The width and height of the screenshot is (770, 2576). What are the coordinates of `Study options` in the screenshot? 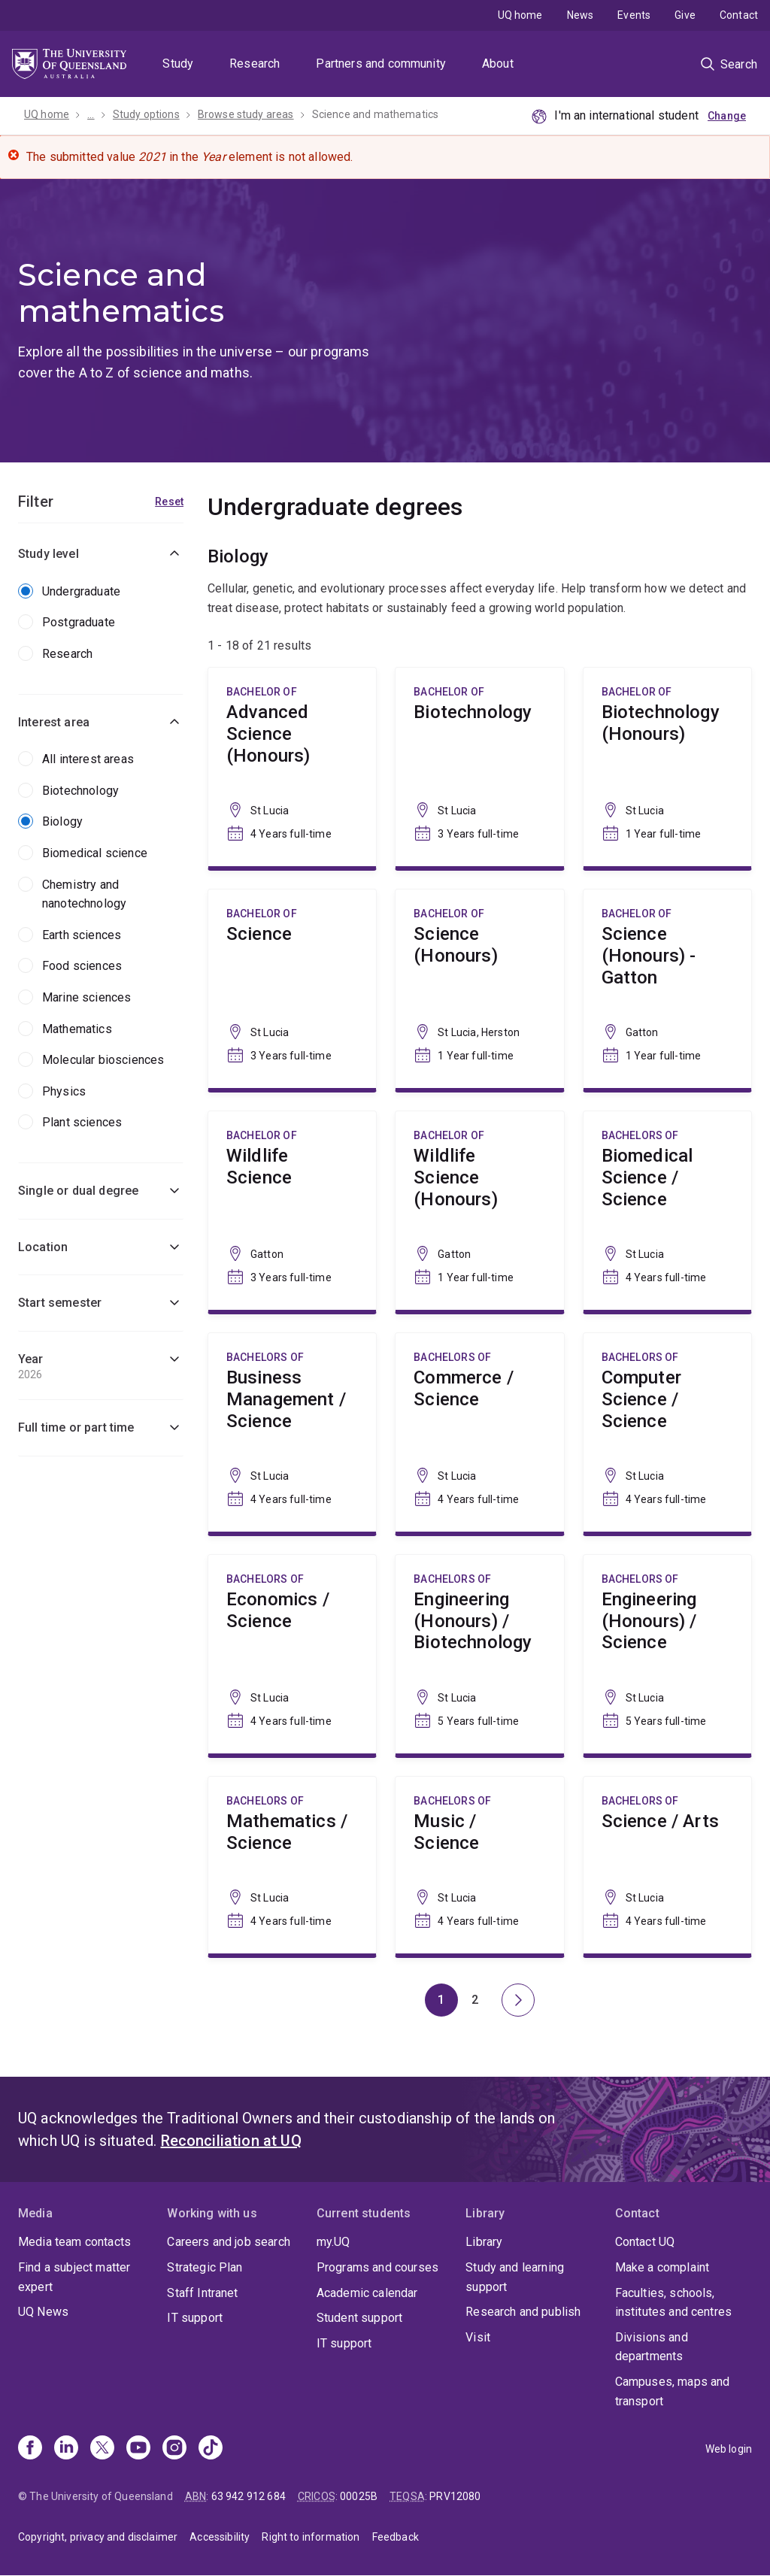 It's located at (146, 114).